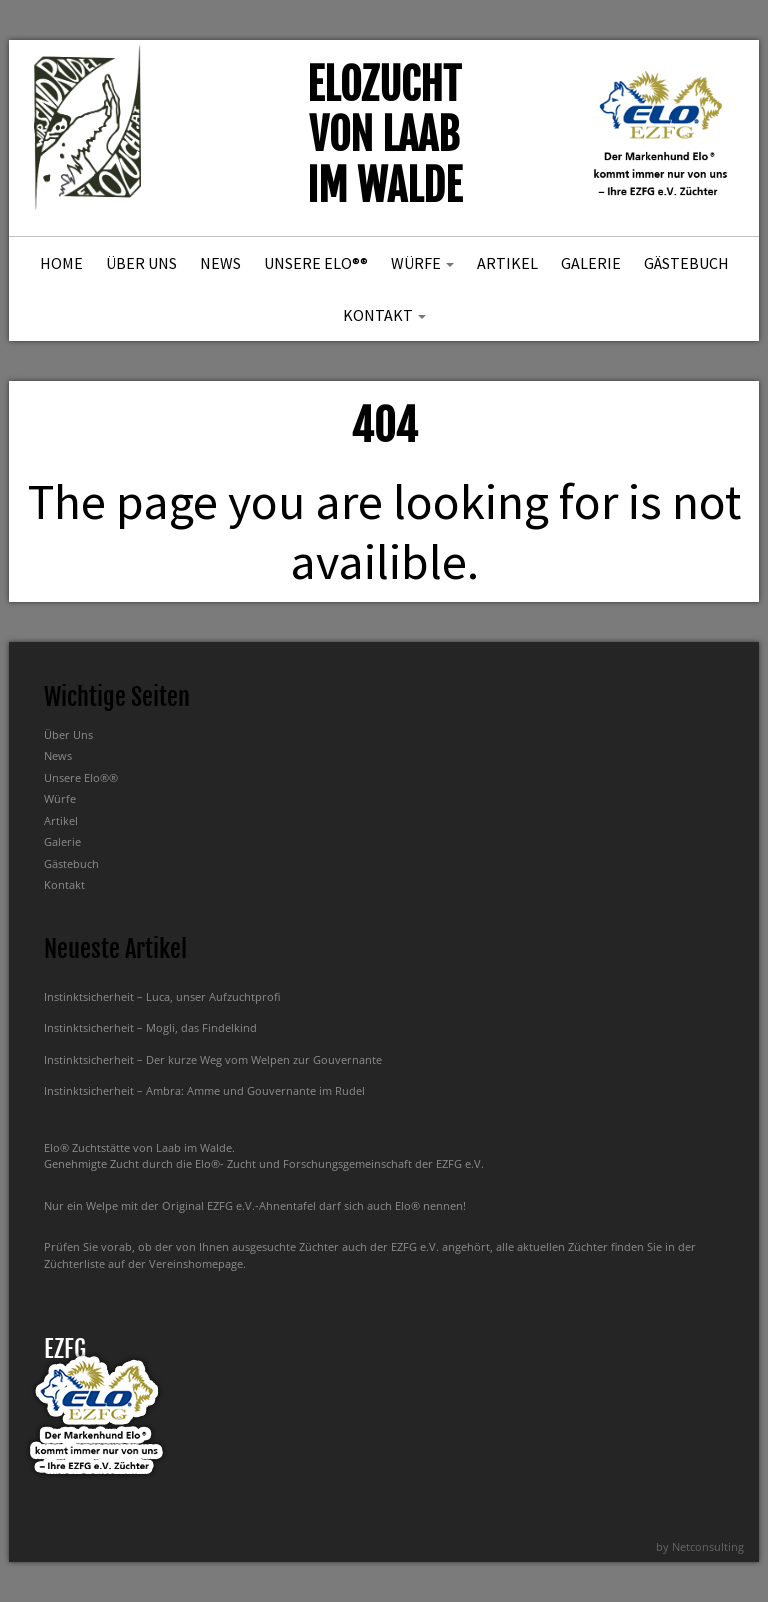 Image resolution: width=768 pixels, height=1602 pixels. Describe the element at coordinates (384, 315) in the screenshot. I see `Kontakt` at that location.